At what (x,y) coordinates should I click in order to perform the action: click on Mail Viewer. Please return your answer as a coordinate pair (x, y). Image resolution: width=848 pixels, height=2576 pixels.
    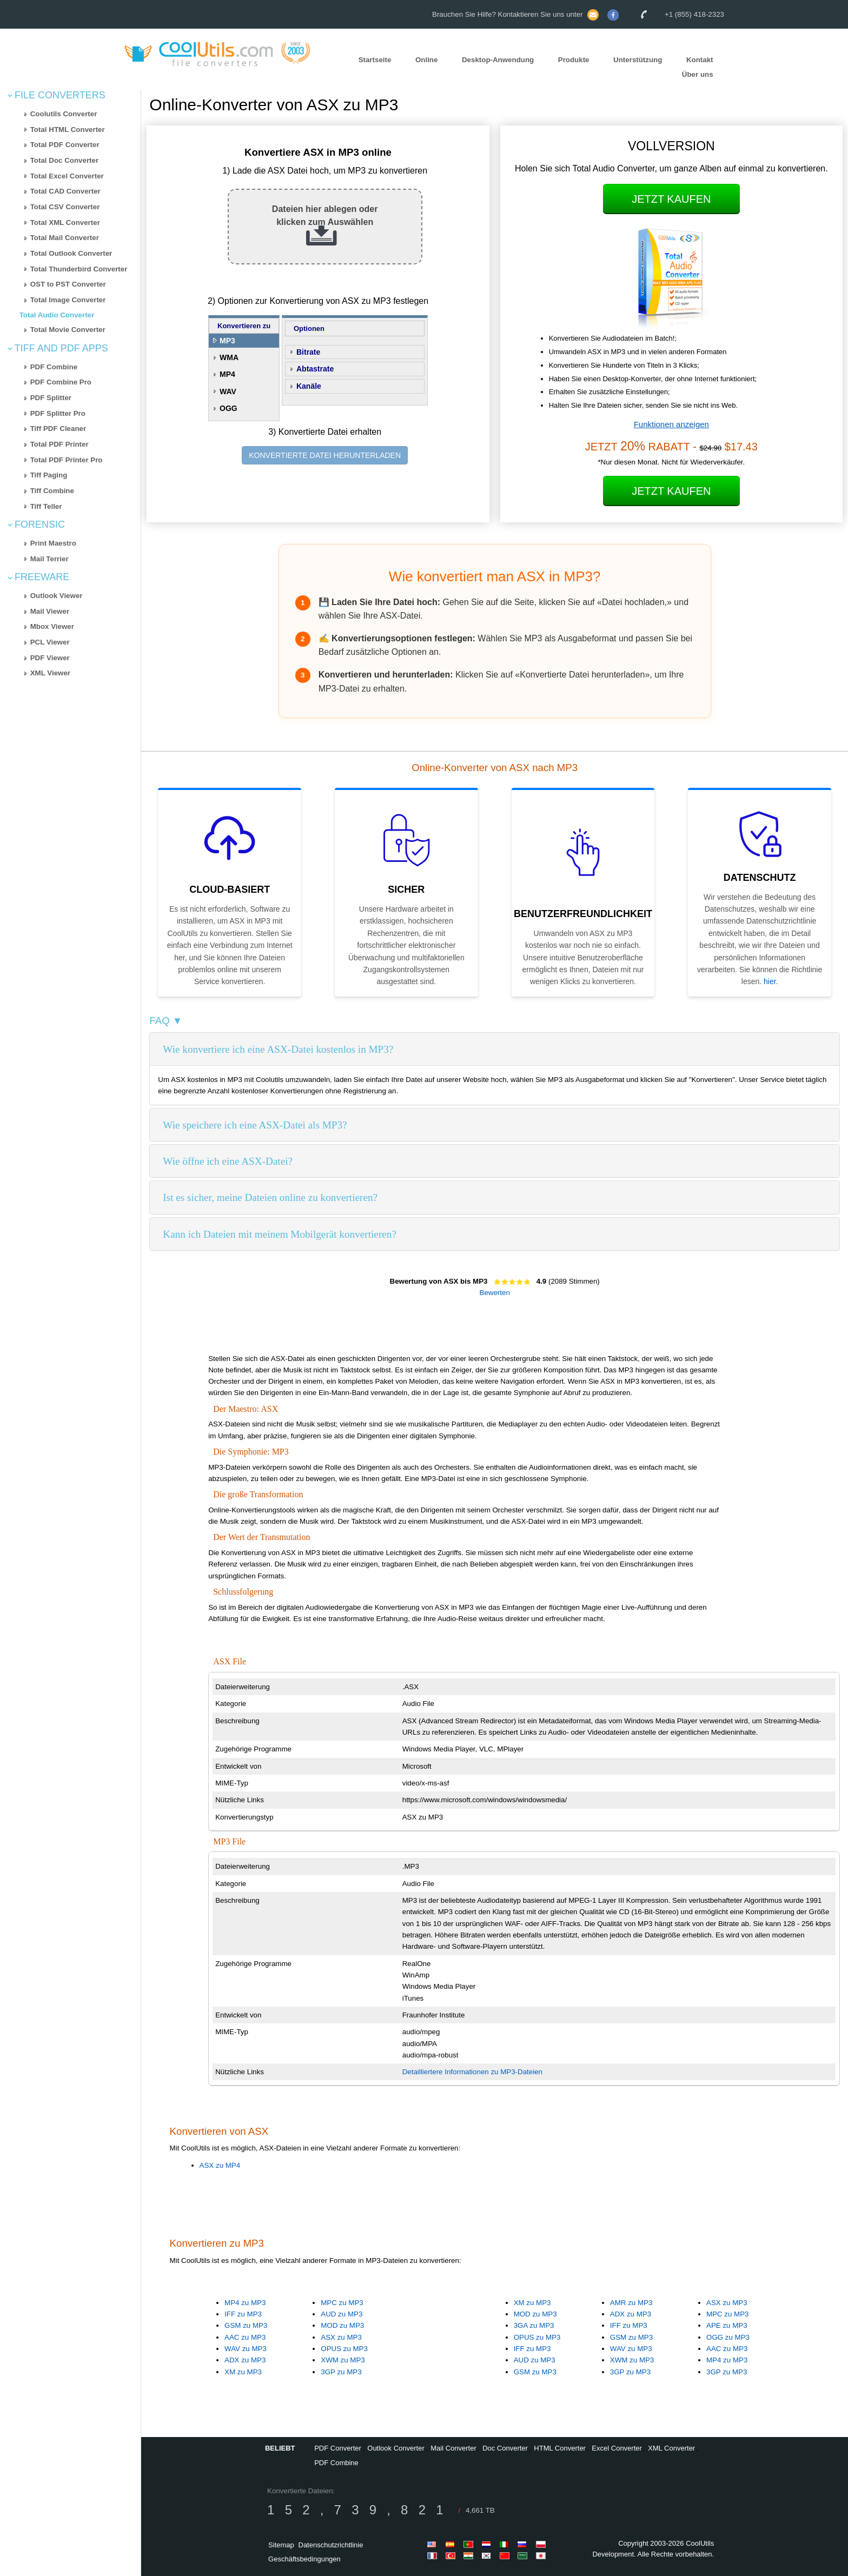
    Looking at the image, I should click on (49, 611).